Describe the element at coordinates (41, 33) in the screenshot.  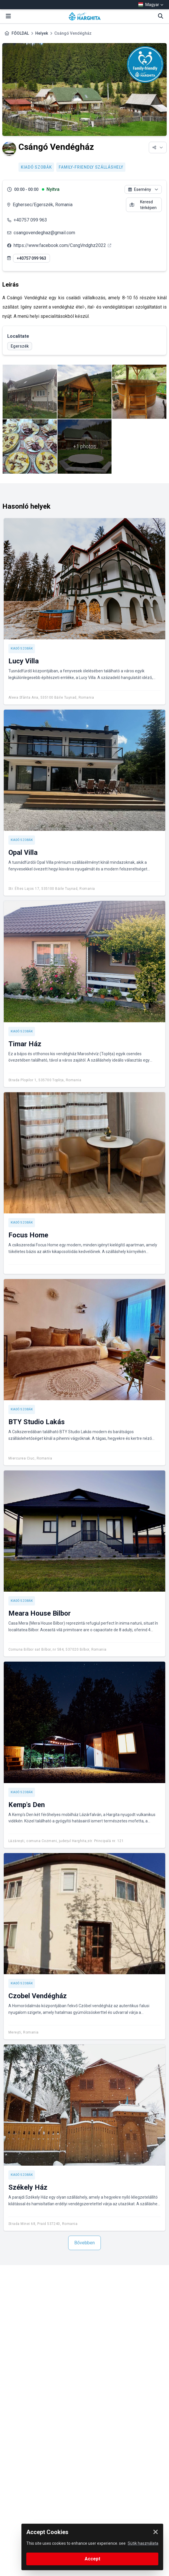
I see `Helyek` at that location.